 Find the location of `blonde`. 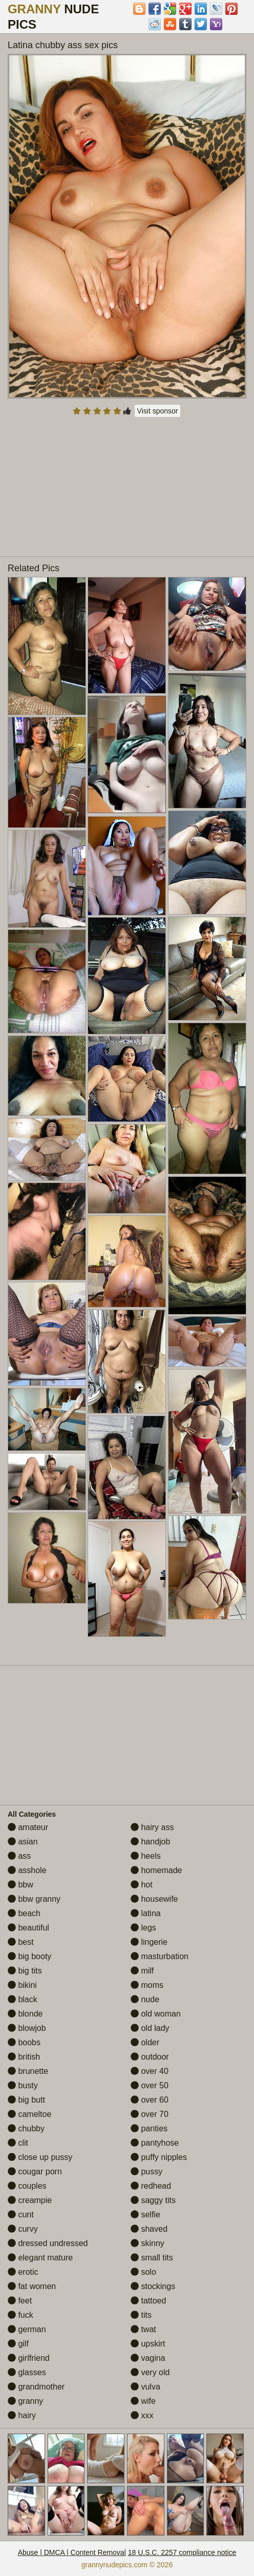

blonde is located at coordinates (25, 2013).